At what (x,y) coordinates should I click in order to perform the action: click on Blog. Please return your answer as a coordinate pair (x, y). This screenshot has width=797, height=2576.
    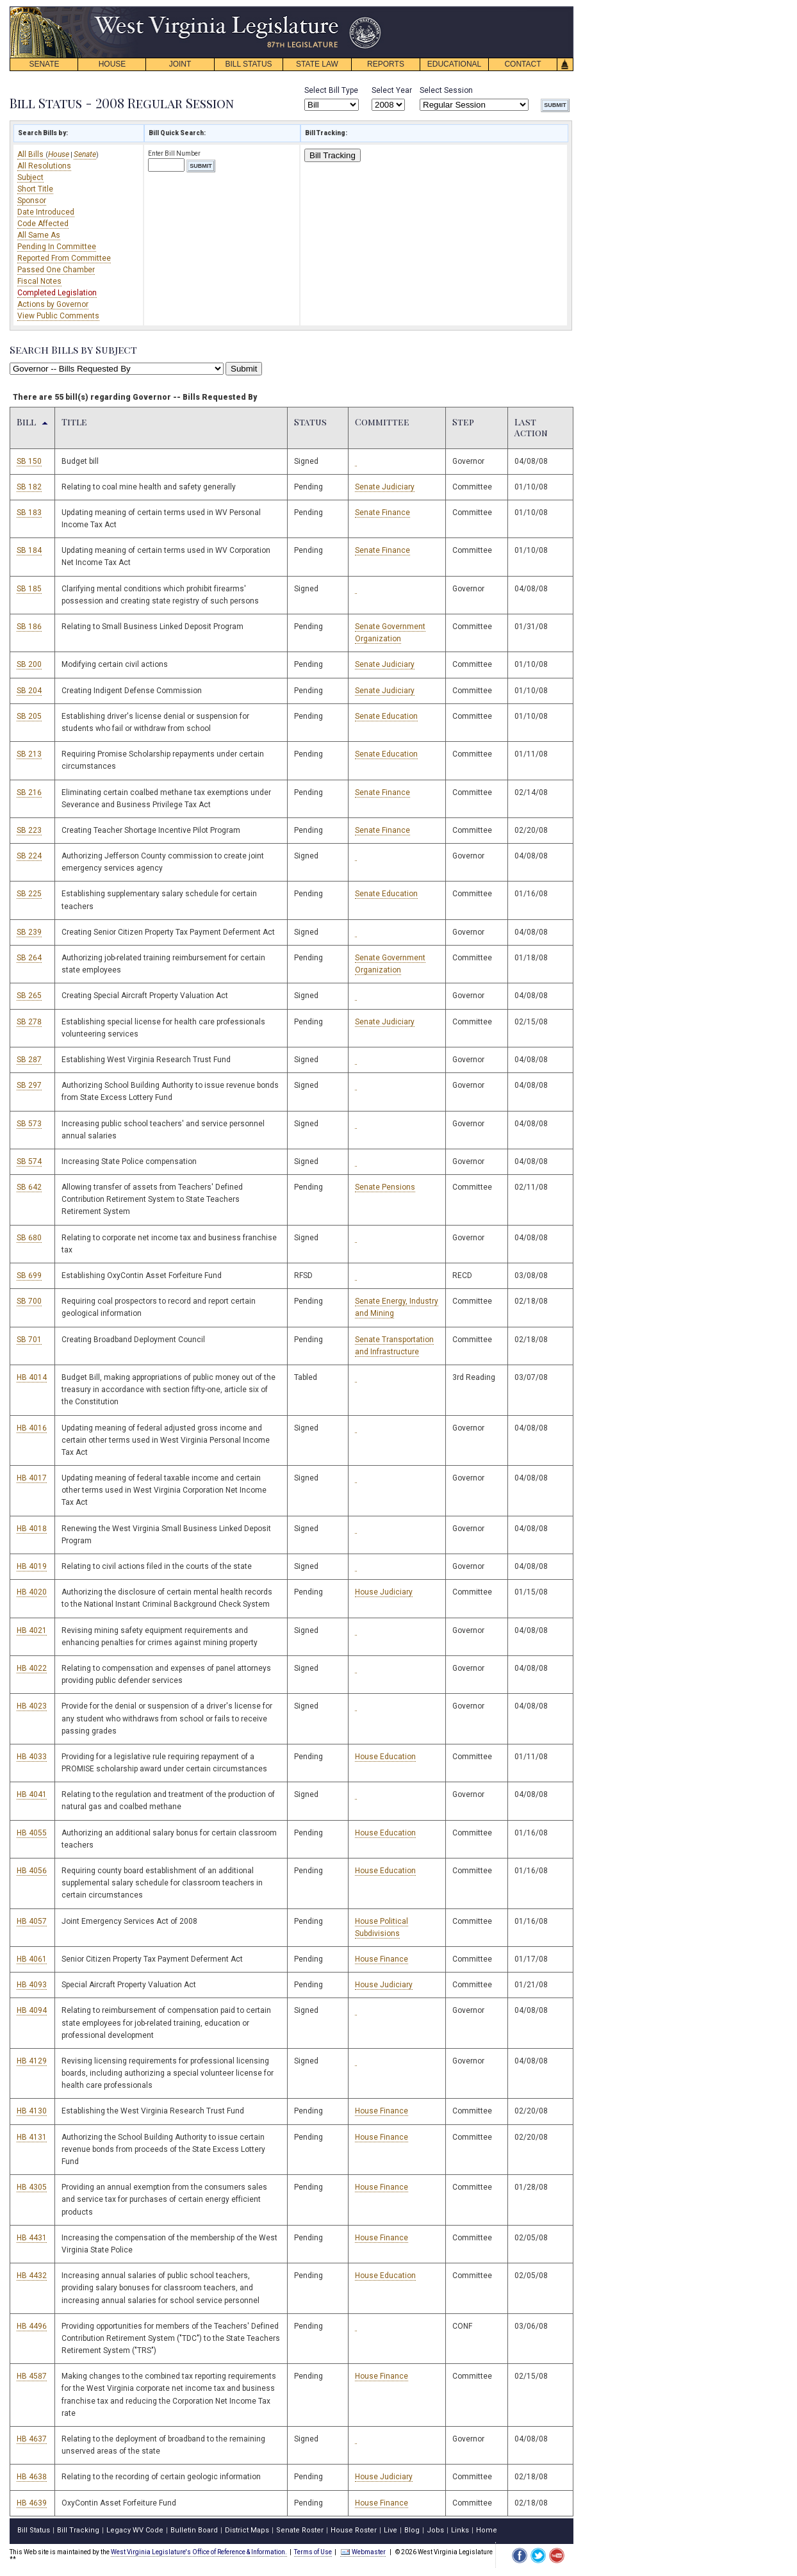
    Looking at the image, I should click on (412, 2530).